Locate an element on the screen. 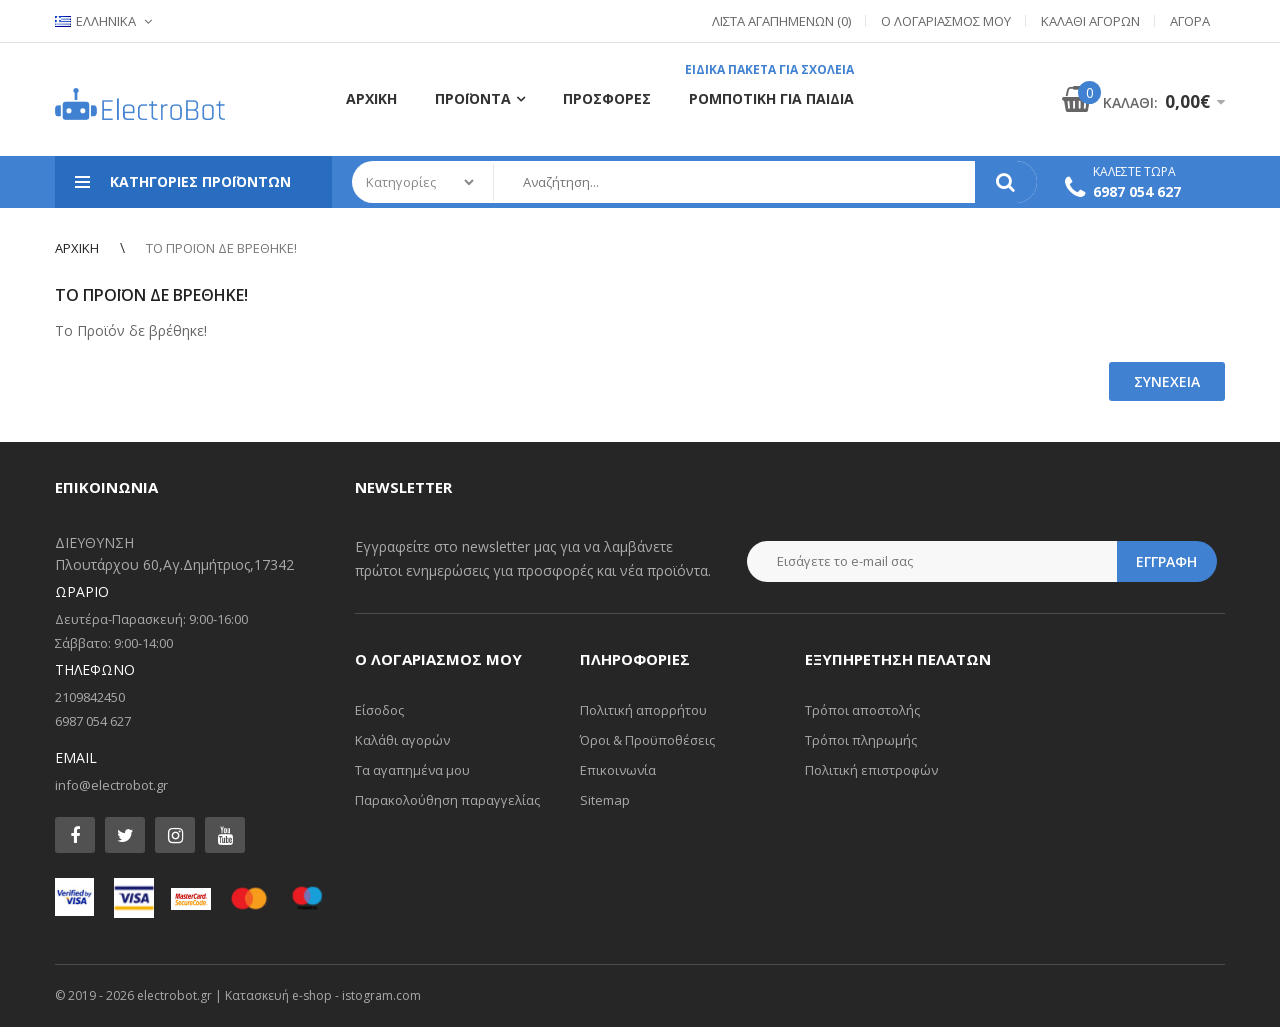 This screenshot has width=1280, height=1027. Sitemap is located at coordinates (605, 800).